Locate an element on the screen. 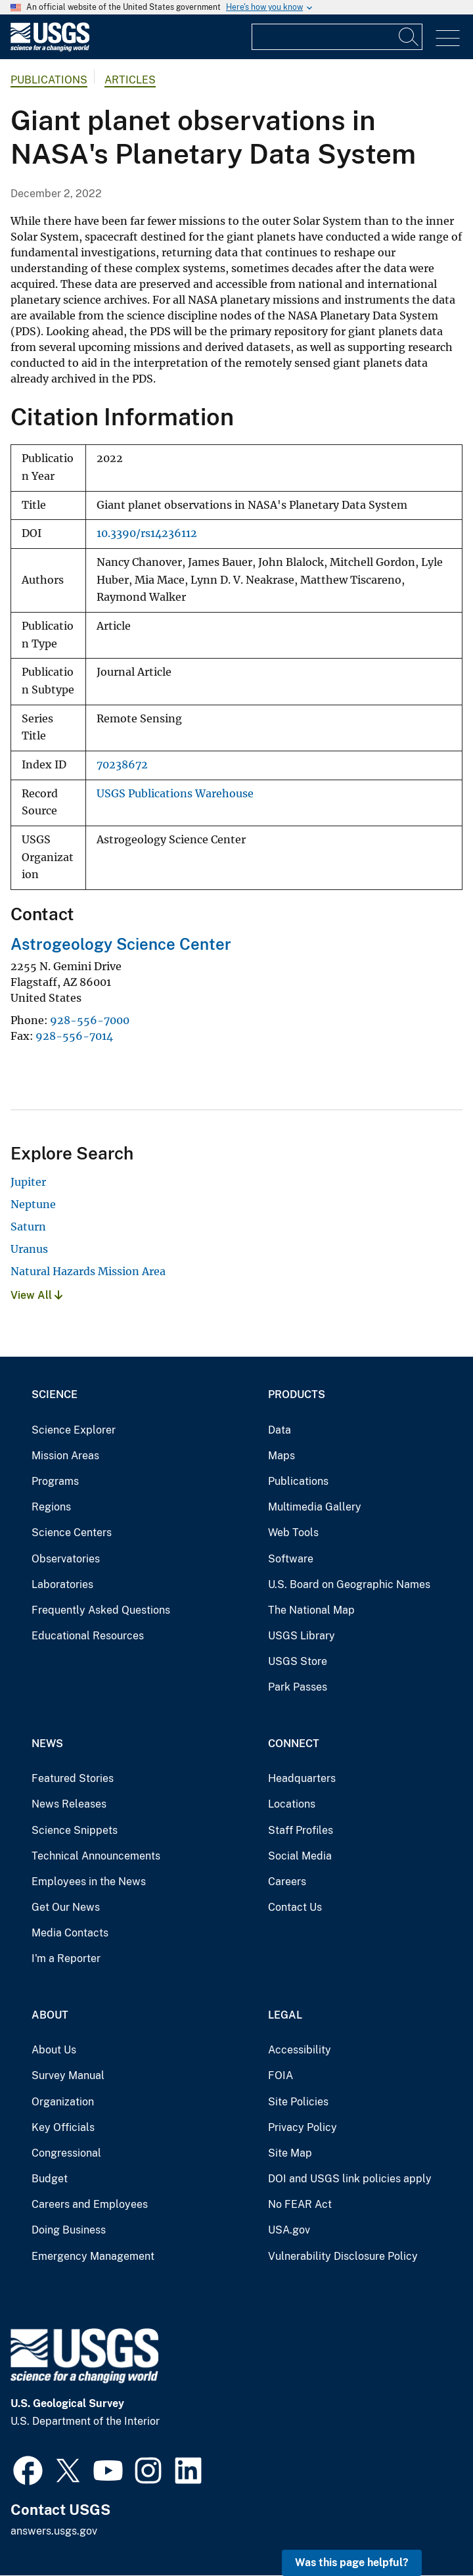 This screenshot has height=2576, width=473. Connect is located at coordinates (293, 1743).